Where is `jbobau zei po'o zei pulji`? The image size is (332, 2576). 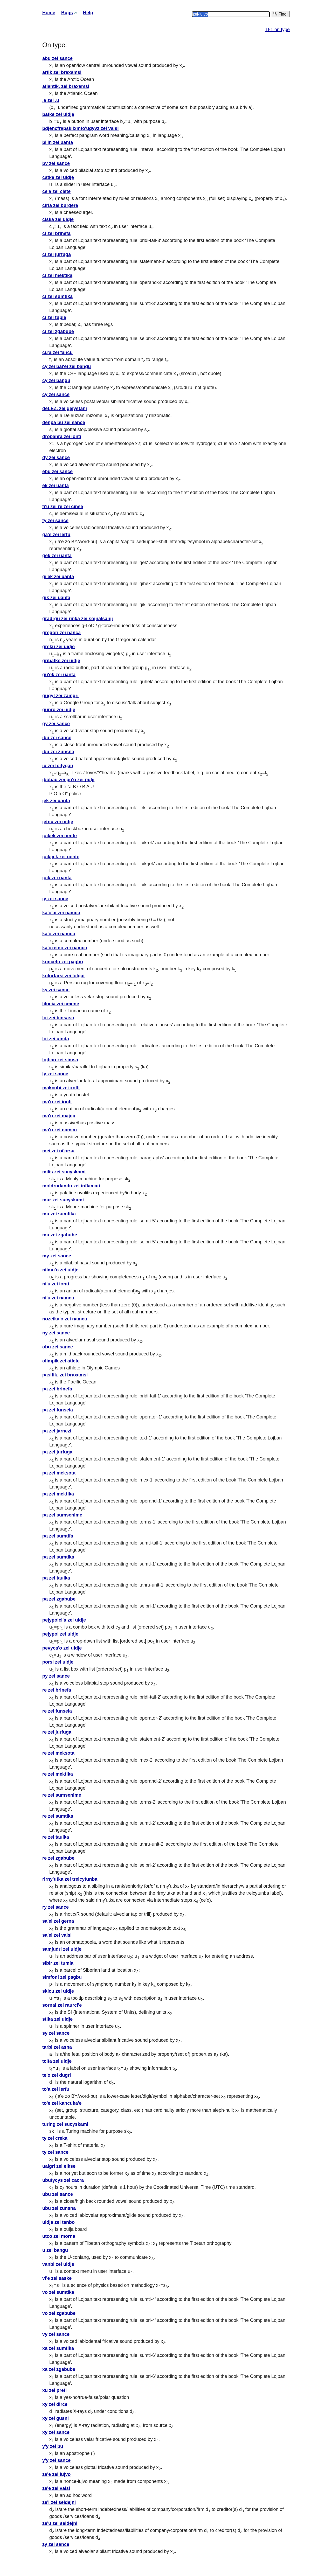
jbobau zei po'o zei pulji is located at coordinates (68, 779).